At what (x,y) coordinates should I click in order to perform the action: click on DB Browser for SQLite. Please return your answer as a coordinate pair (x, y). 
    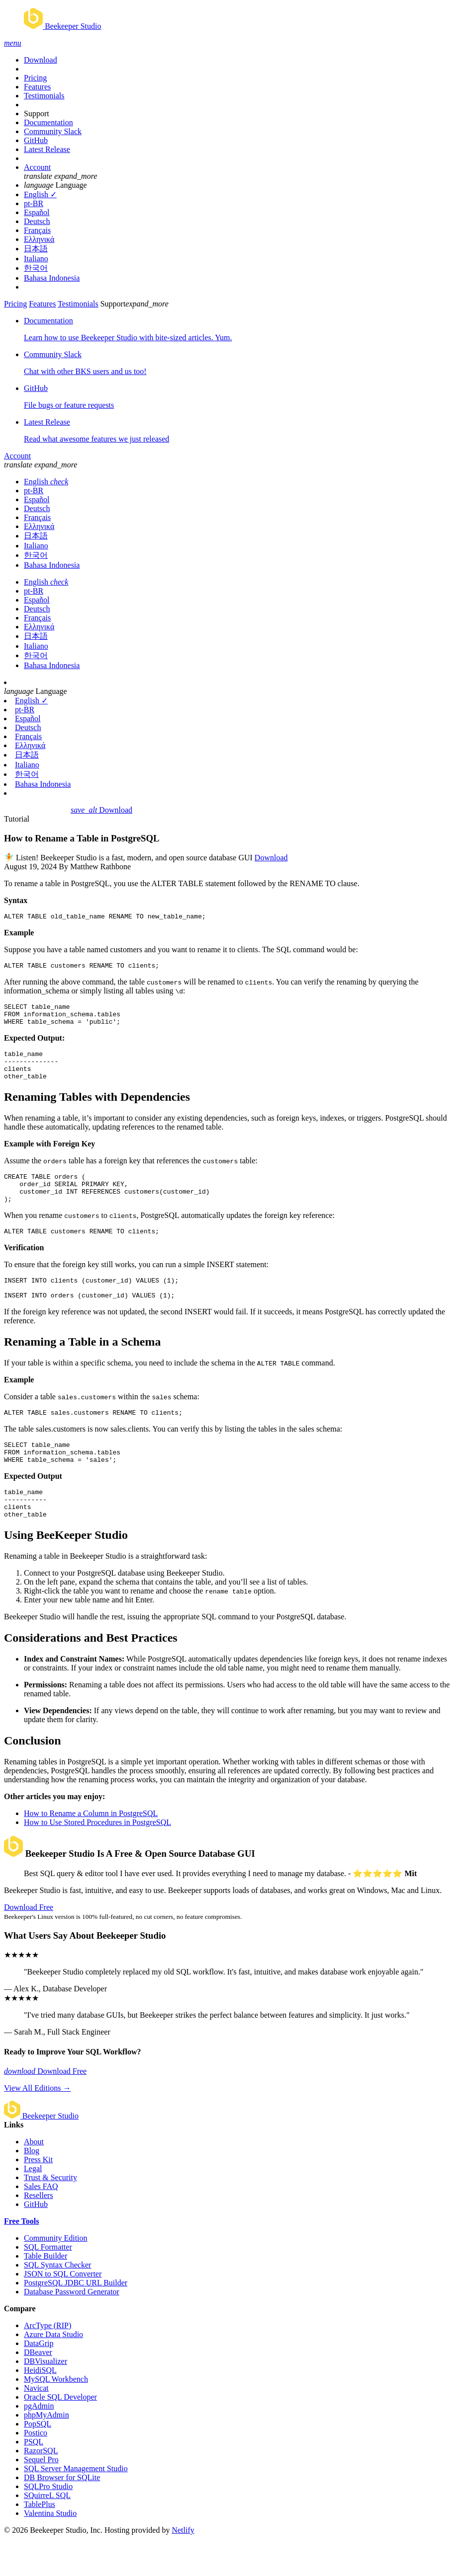
    Looking at the image, I should click on (62, 2514).